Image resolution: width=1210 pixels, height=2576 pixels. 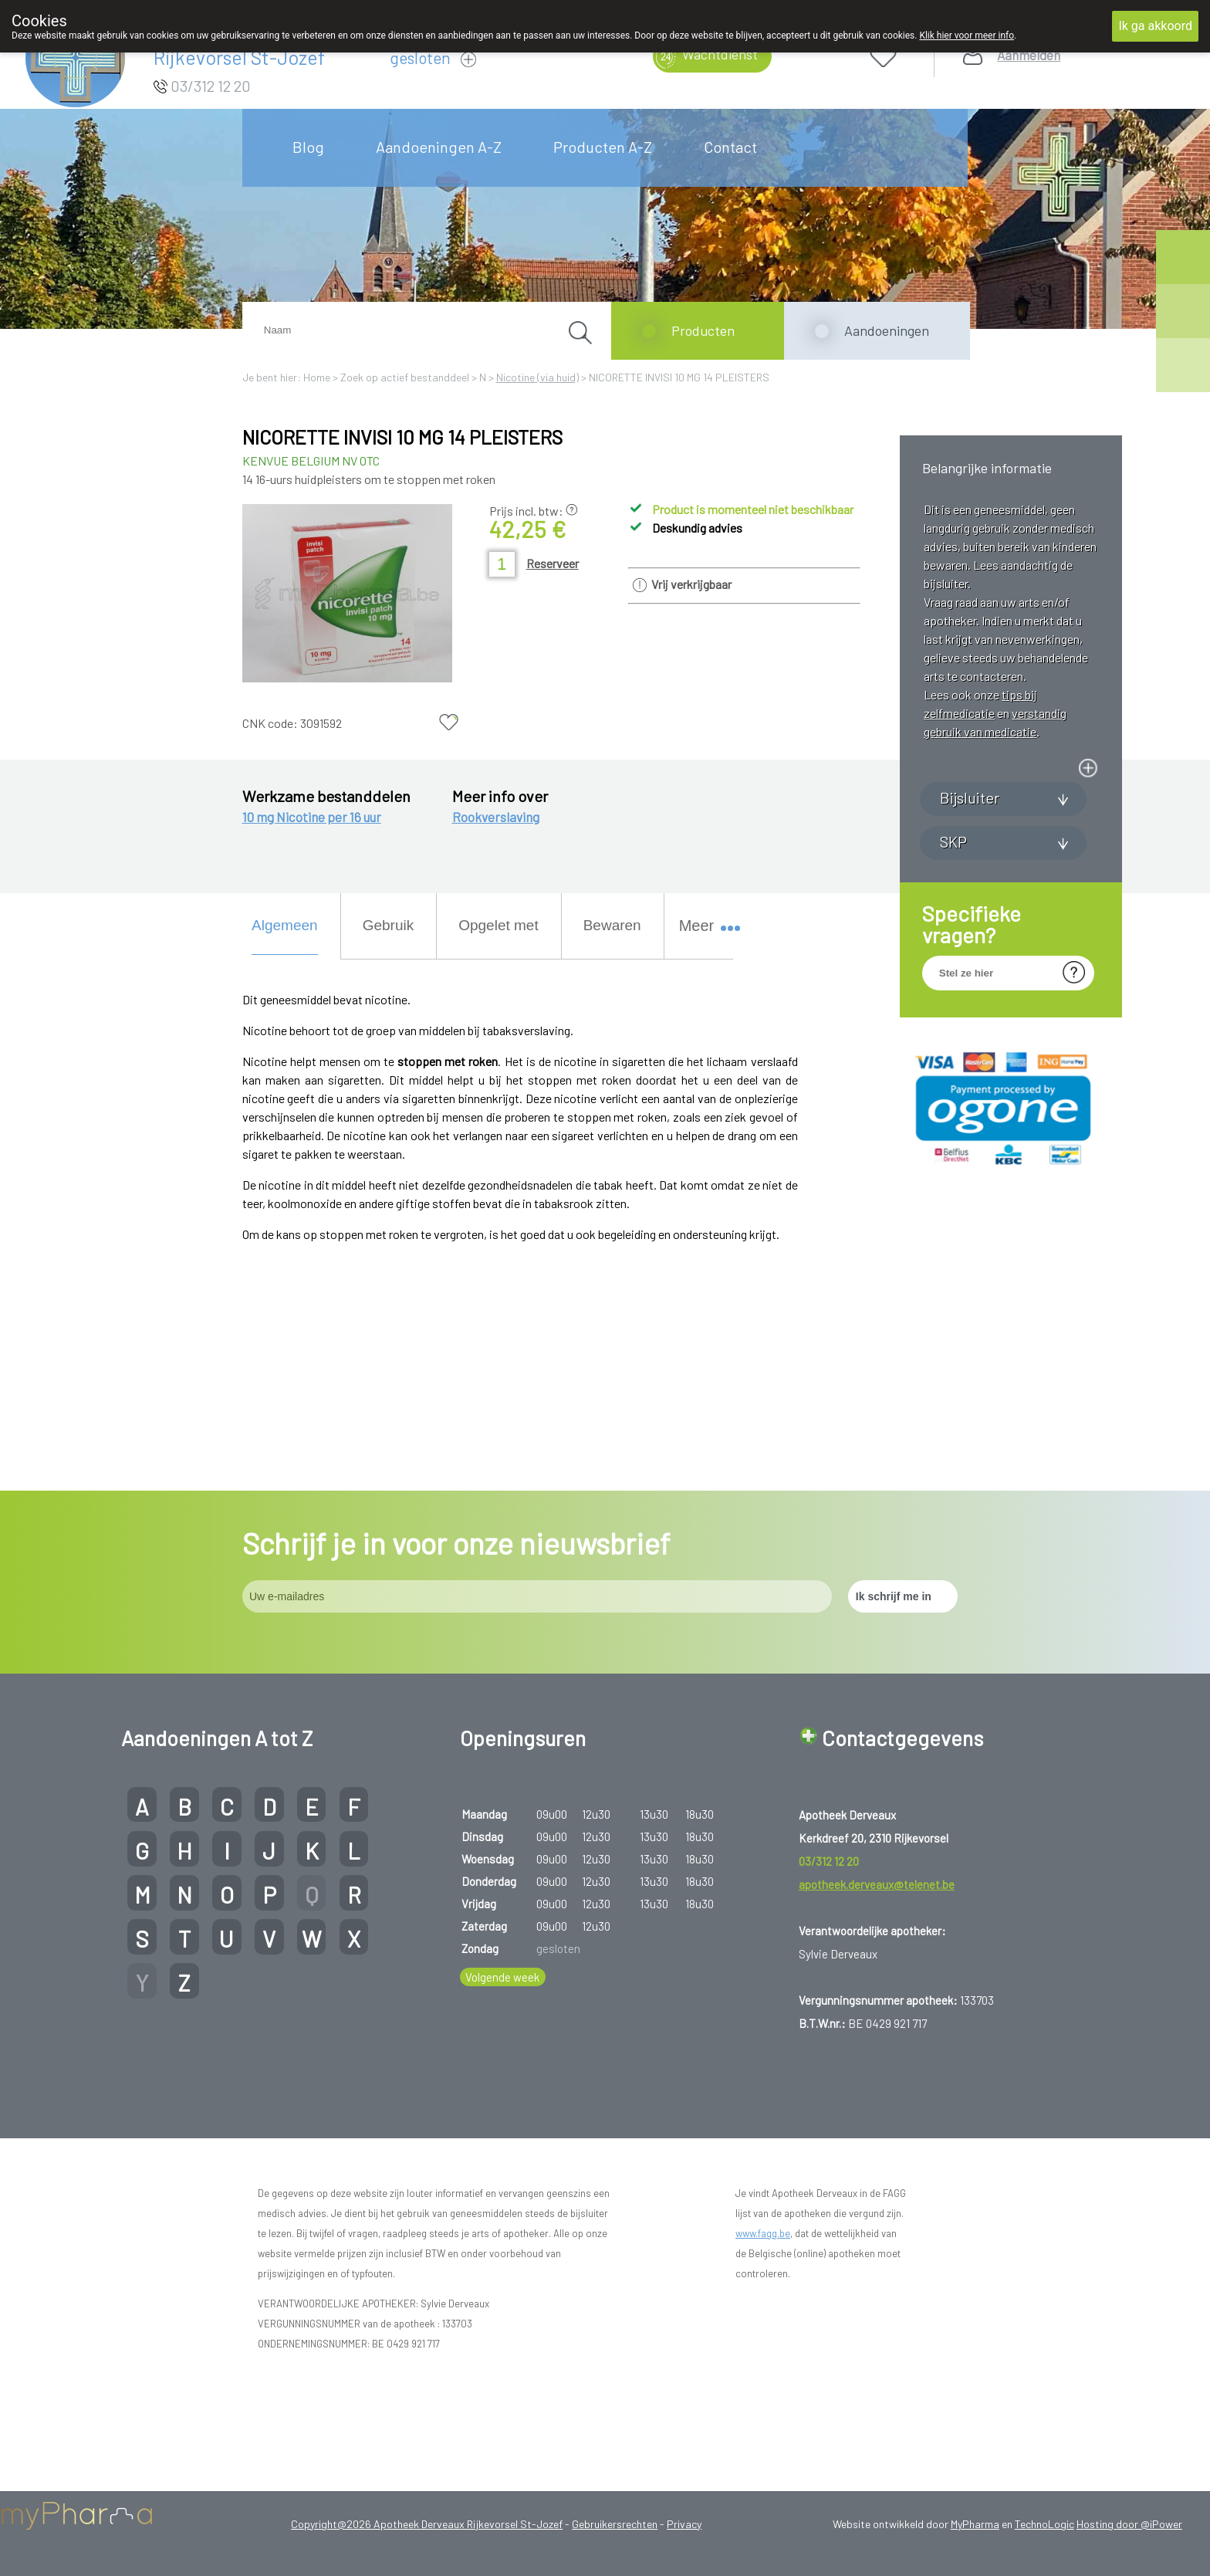 What do you see at coordinates (730, 146) in the screenshot?
I see `Contact` at bounding box center [730, 146].